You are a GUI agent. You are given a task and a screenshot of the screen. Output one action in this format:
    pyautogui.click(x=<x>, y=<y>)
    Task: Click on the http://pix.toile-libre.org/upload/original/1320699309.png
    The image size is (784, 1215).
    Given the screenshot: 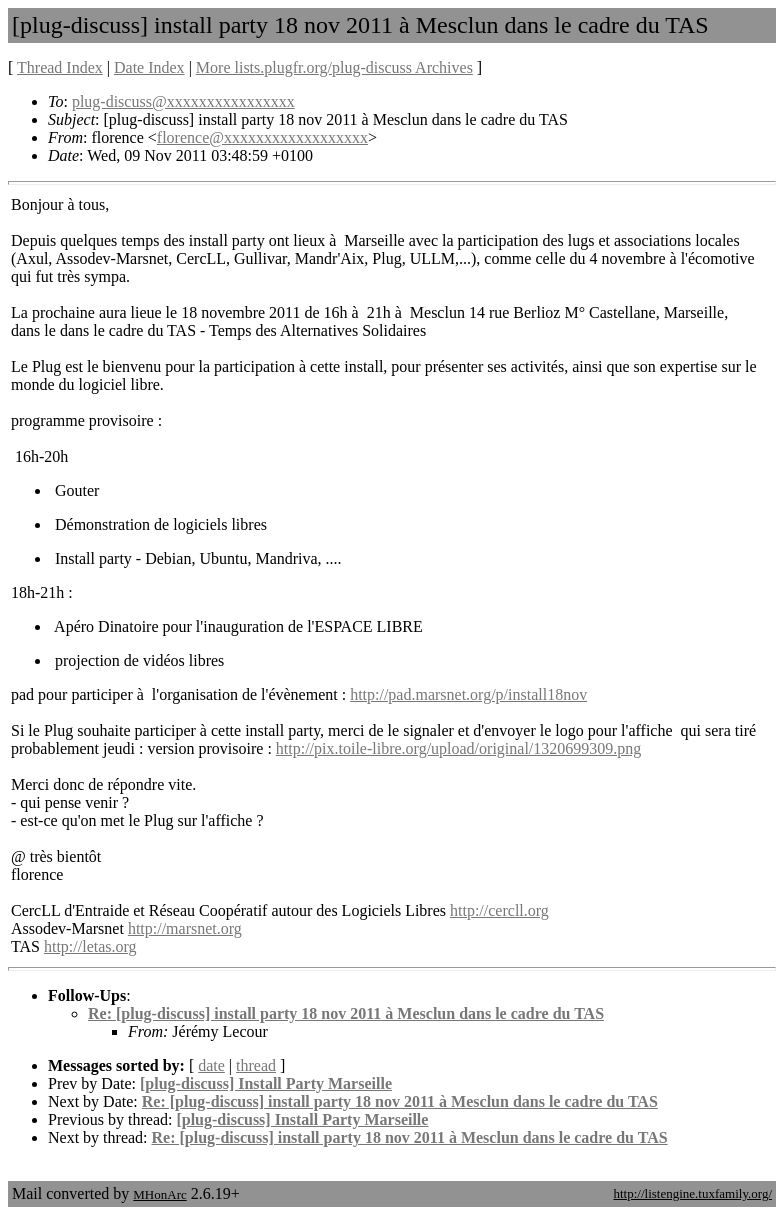 What is the action you would take?
    pyautogui.click(x=458, y=748)
    